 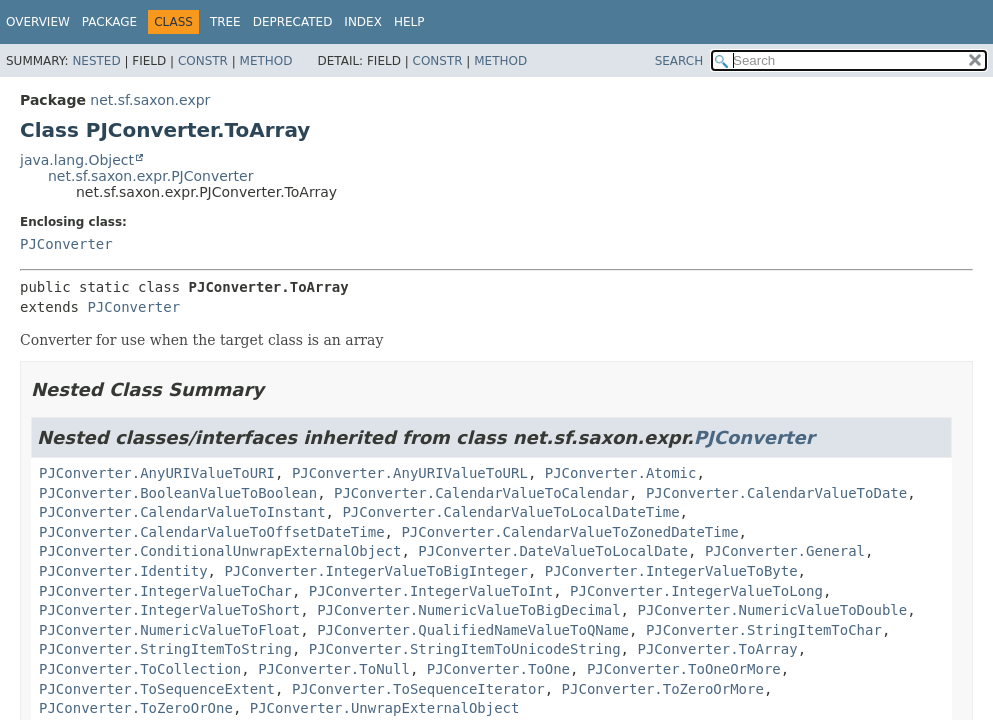 What do you see at coordinates (212, 532) in the screenshot?
I see `PJConverter.CalendarValueToOffsetDateTime` at bounding box center [212, 532].